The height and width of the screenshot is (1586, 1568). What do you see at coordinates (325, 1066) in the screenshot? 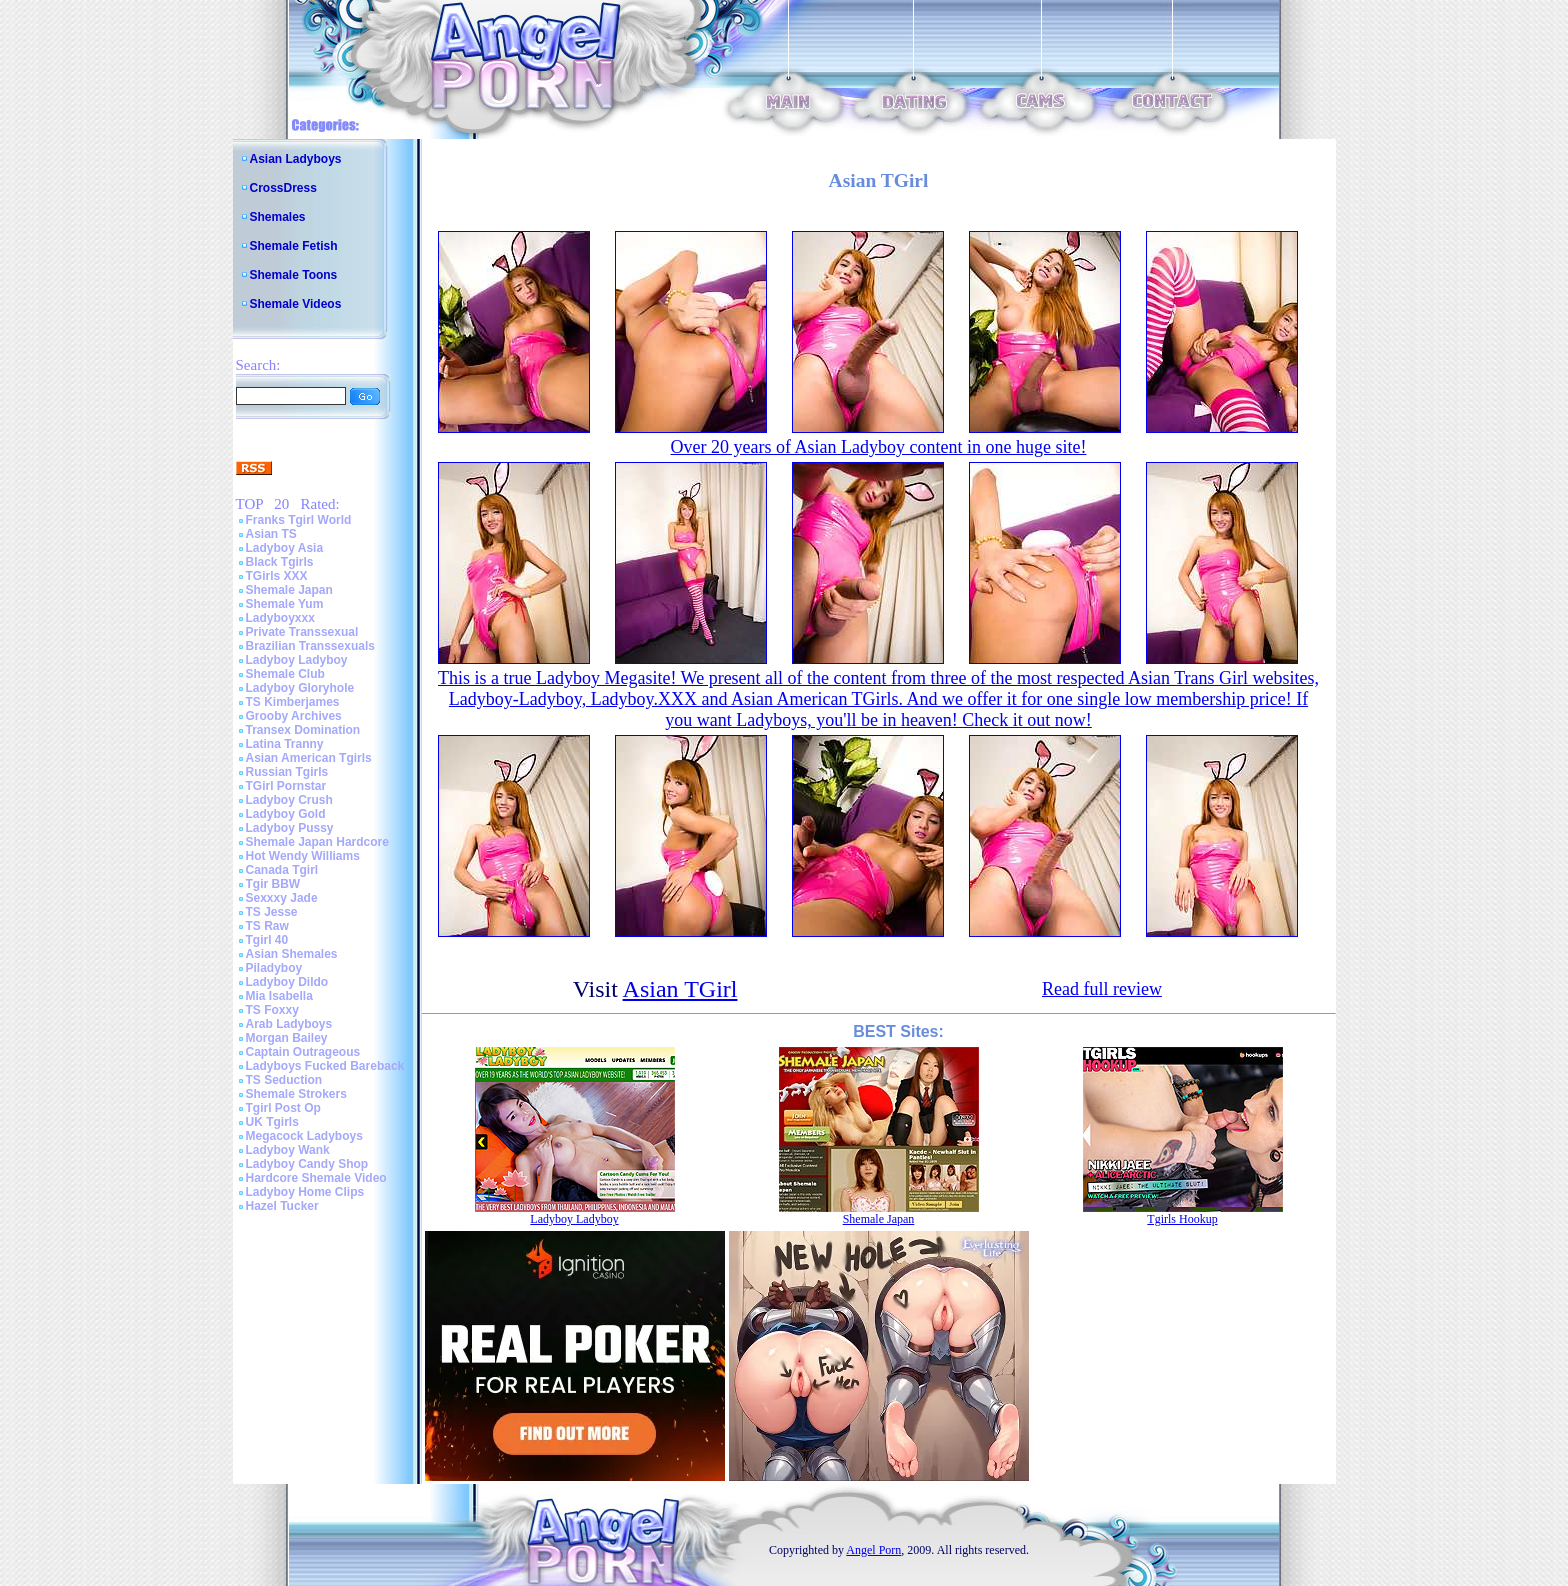
I see `Ladyboys Fucked Bareback` at bounding box center [325, 1066].